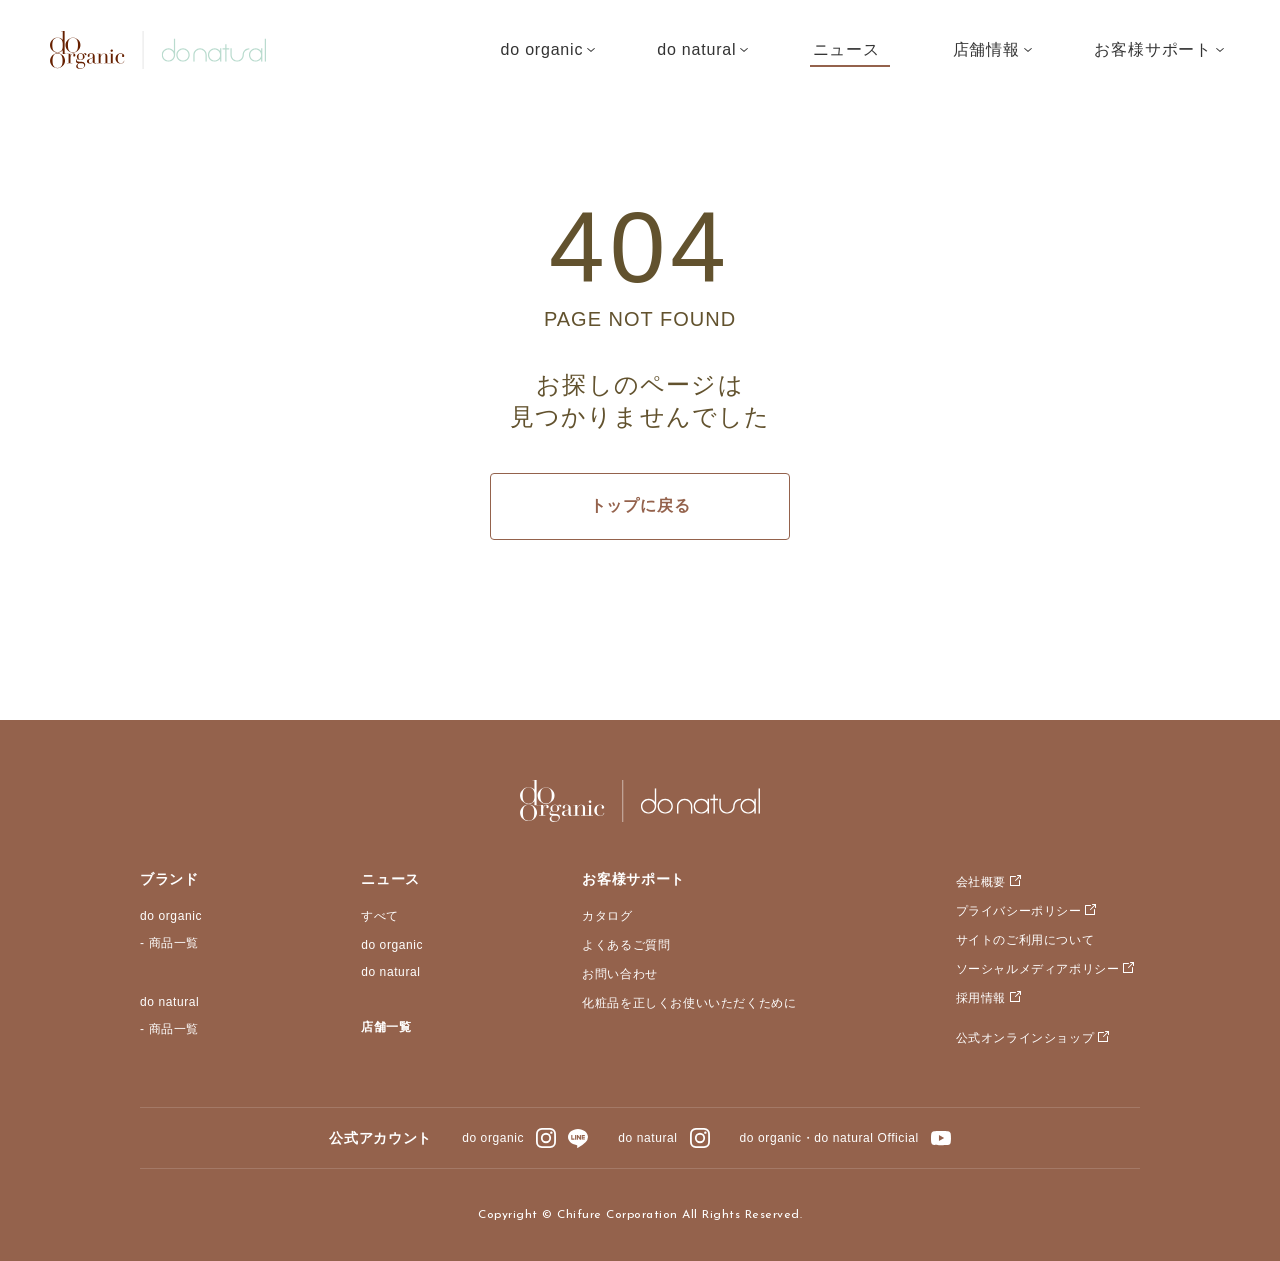 The image size is (1280, 1261). I want to click on サイトのご利用について, so click(1025, 940).